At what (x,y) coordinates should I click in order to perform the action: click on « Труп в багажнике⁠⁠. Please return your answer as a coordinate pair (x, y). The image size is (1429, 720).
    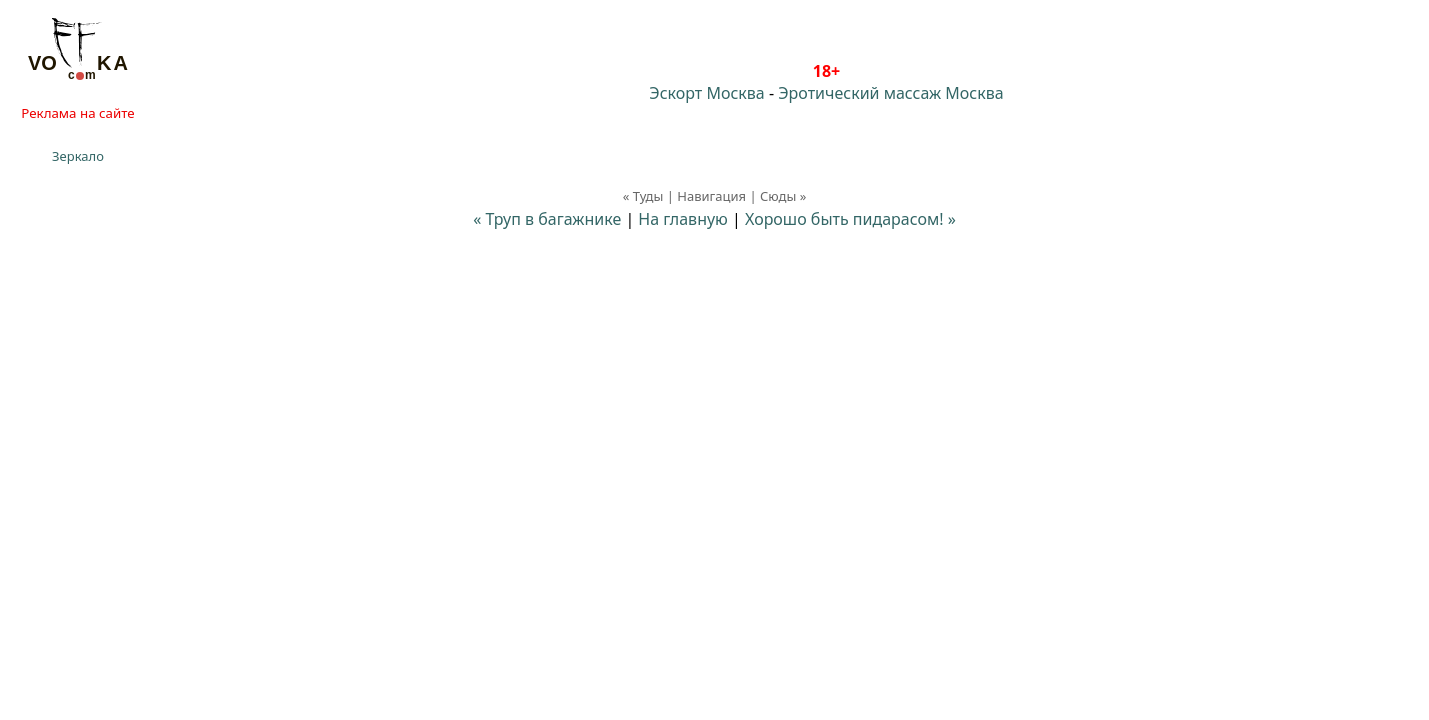
    Looking at the image, I should click on (547, 219).